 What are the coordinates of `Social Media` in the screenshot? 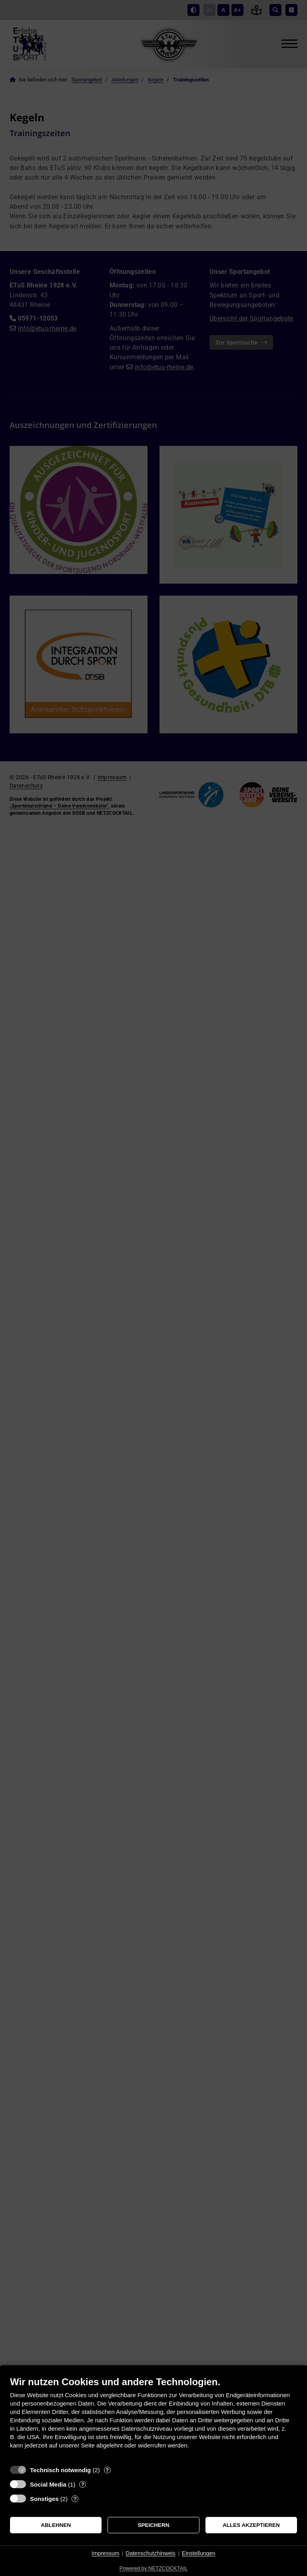 It's located at (48, 2484).